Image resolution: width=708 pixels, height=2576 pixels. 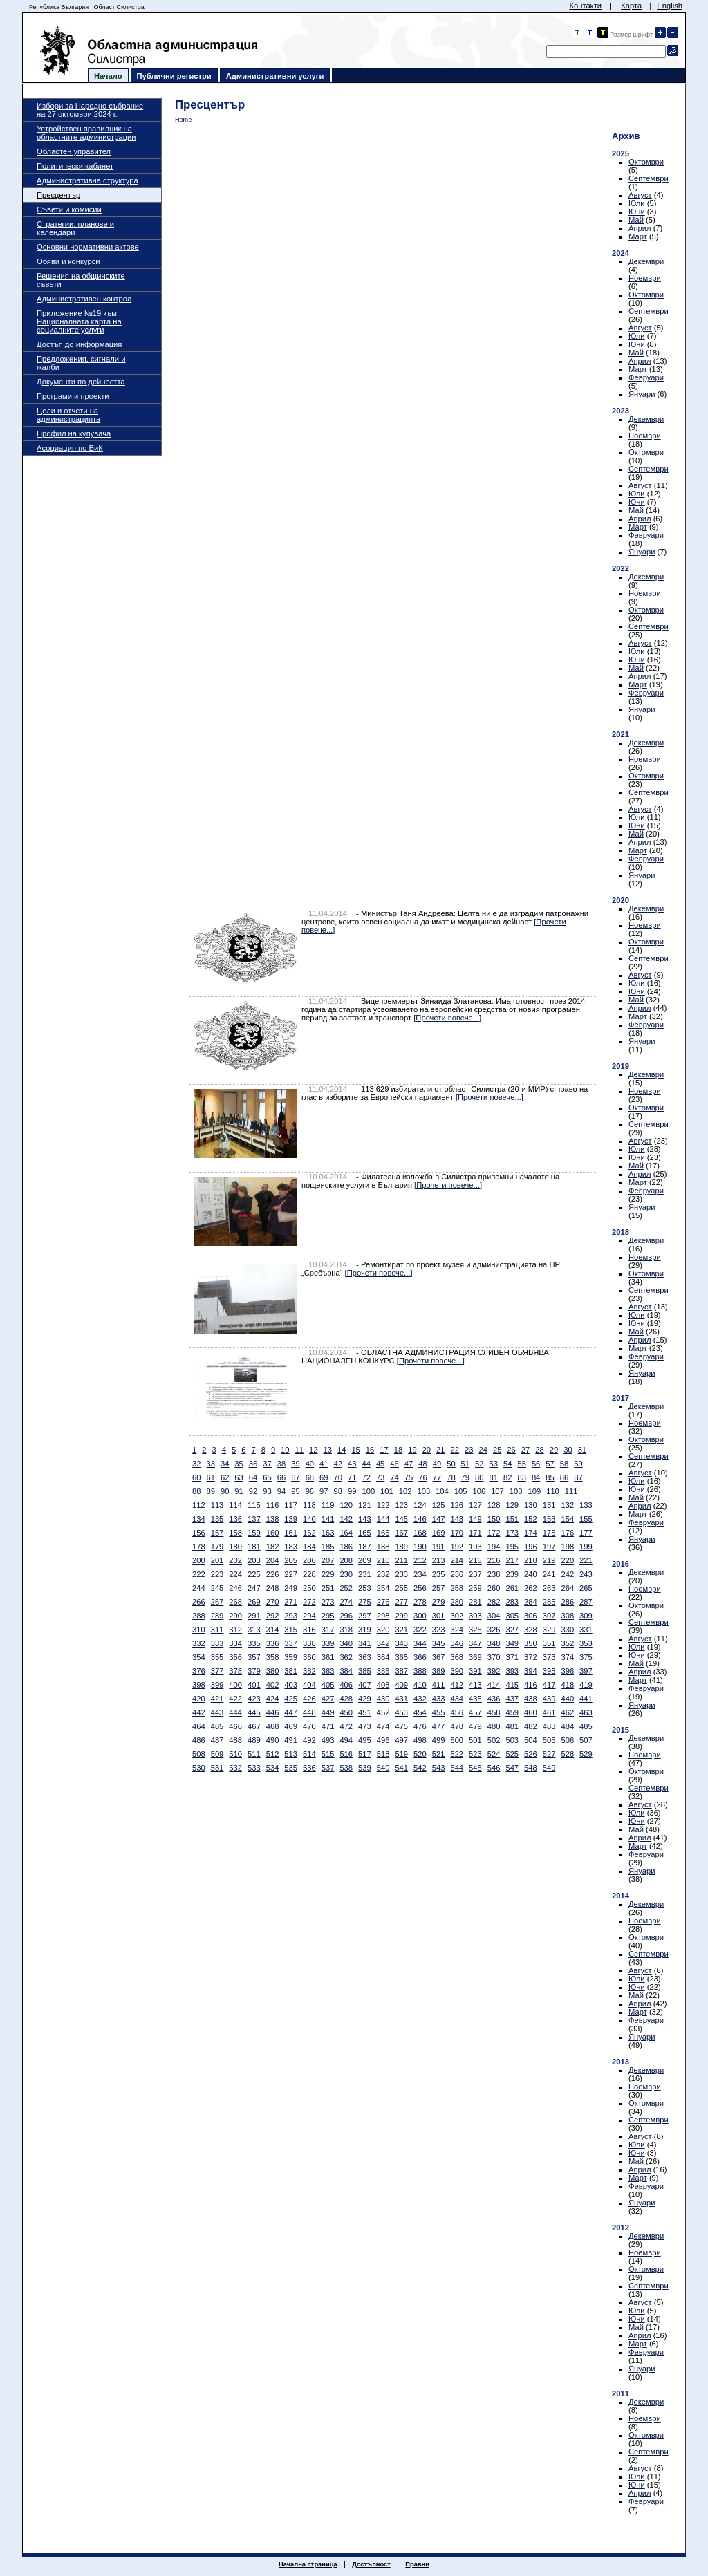 I want to click on Приложение №19 към Националната карта на социалните услуги, so click(x=79, y=321).